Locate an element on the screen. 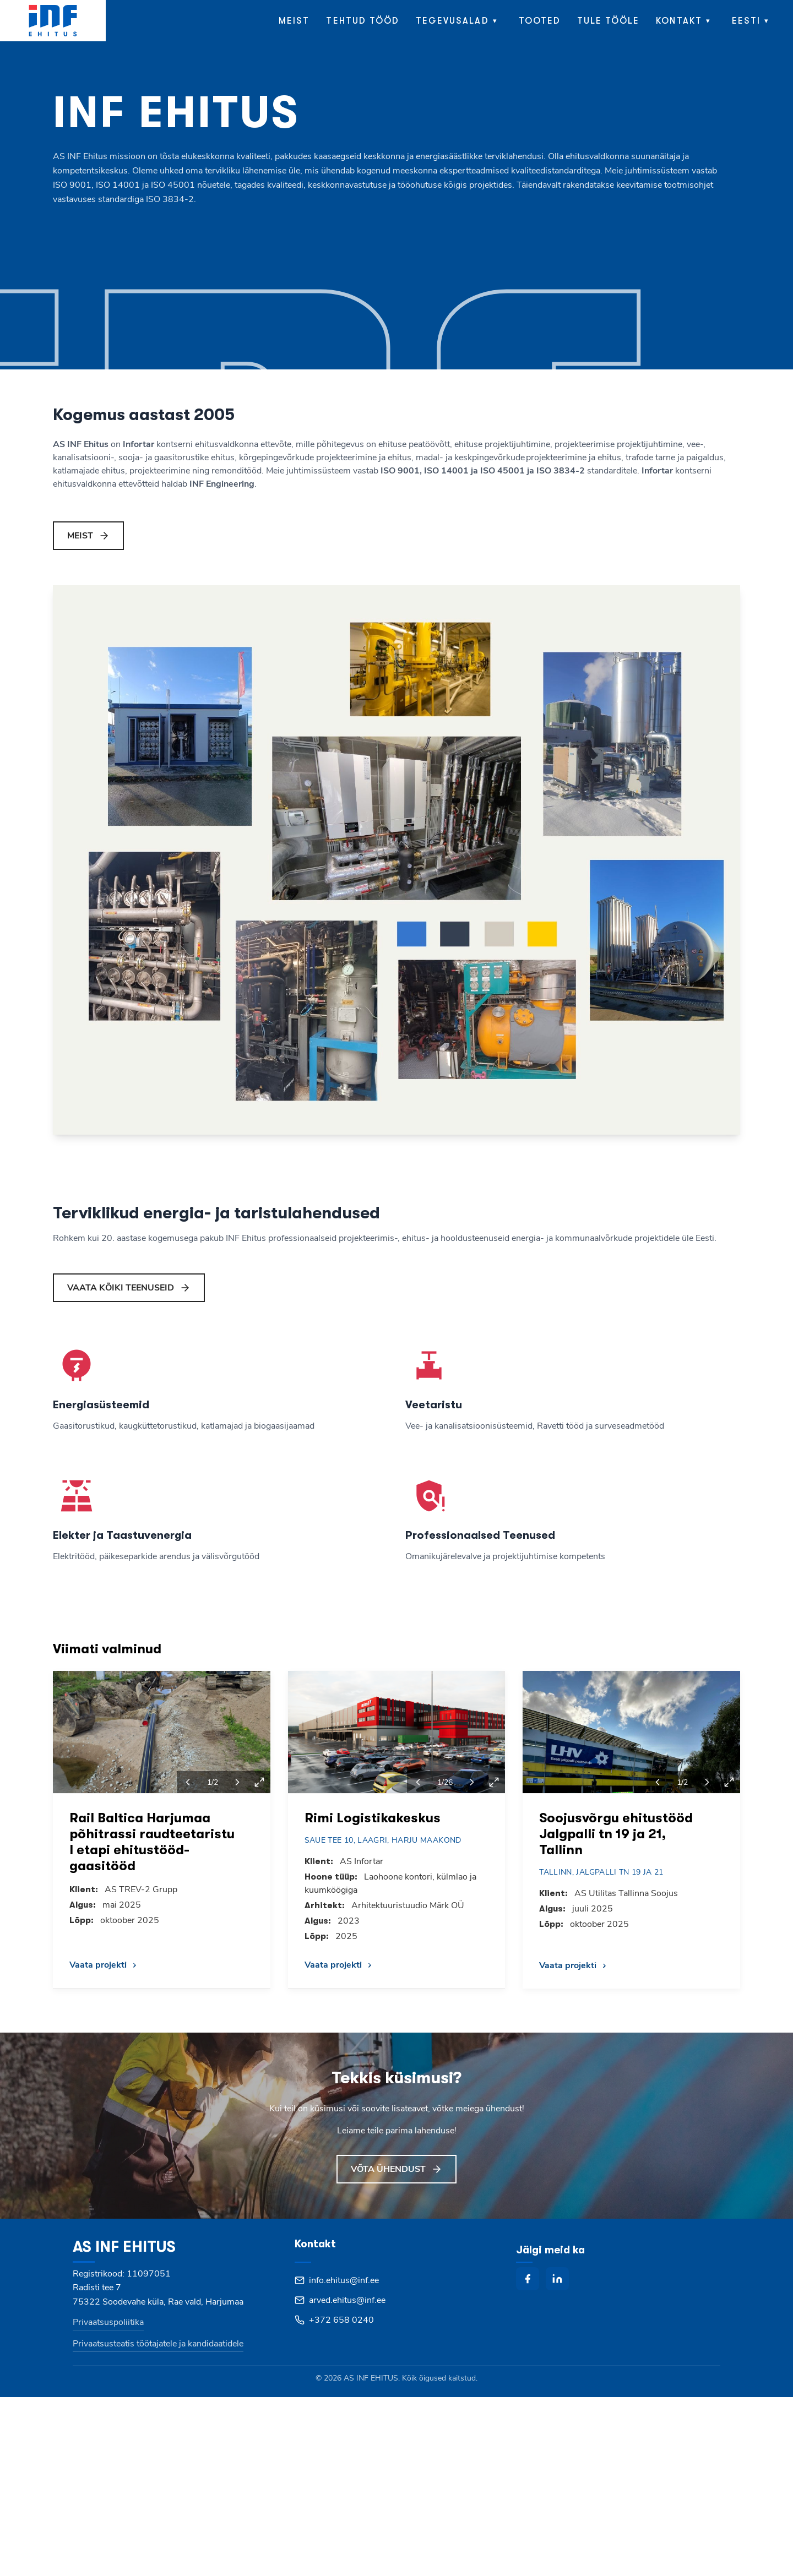 Image resolution: width=793 pixels, height=2576 pixels. Tooted is located at coordinates (540, 21).